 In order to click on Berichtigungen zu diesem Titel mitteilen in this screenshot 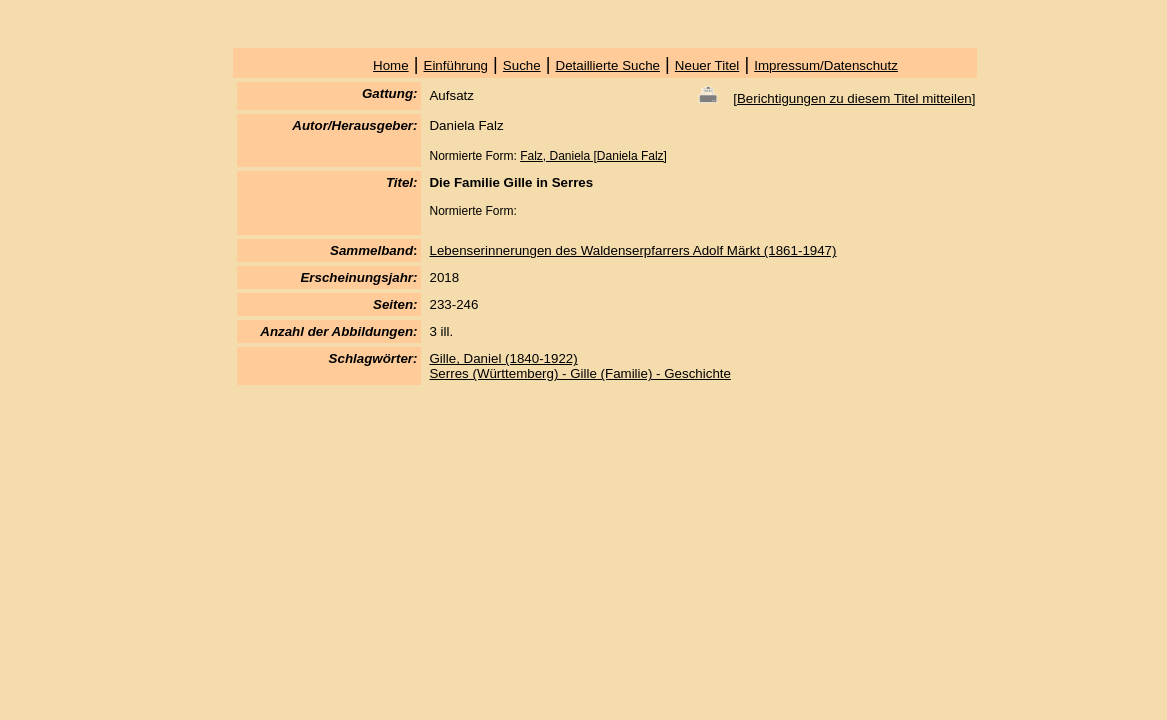, I will do `click(854, 98)`.